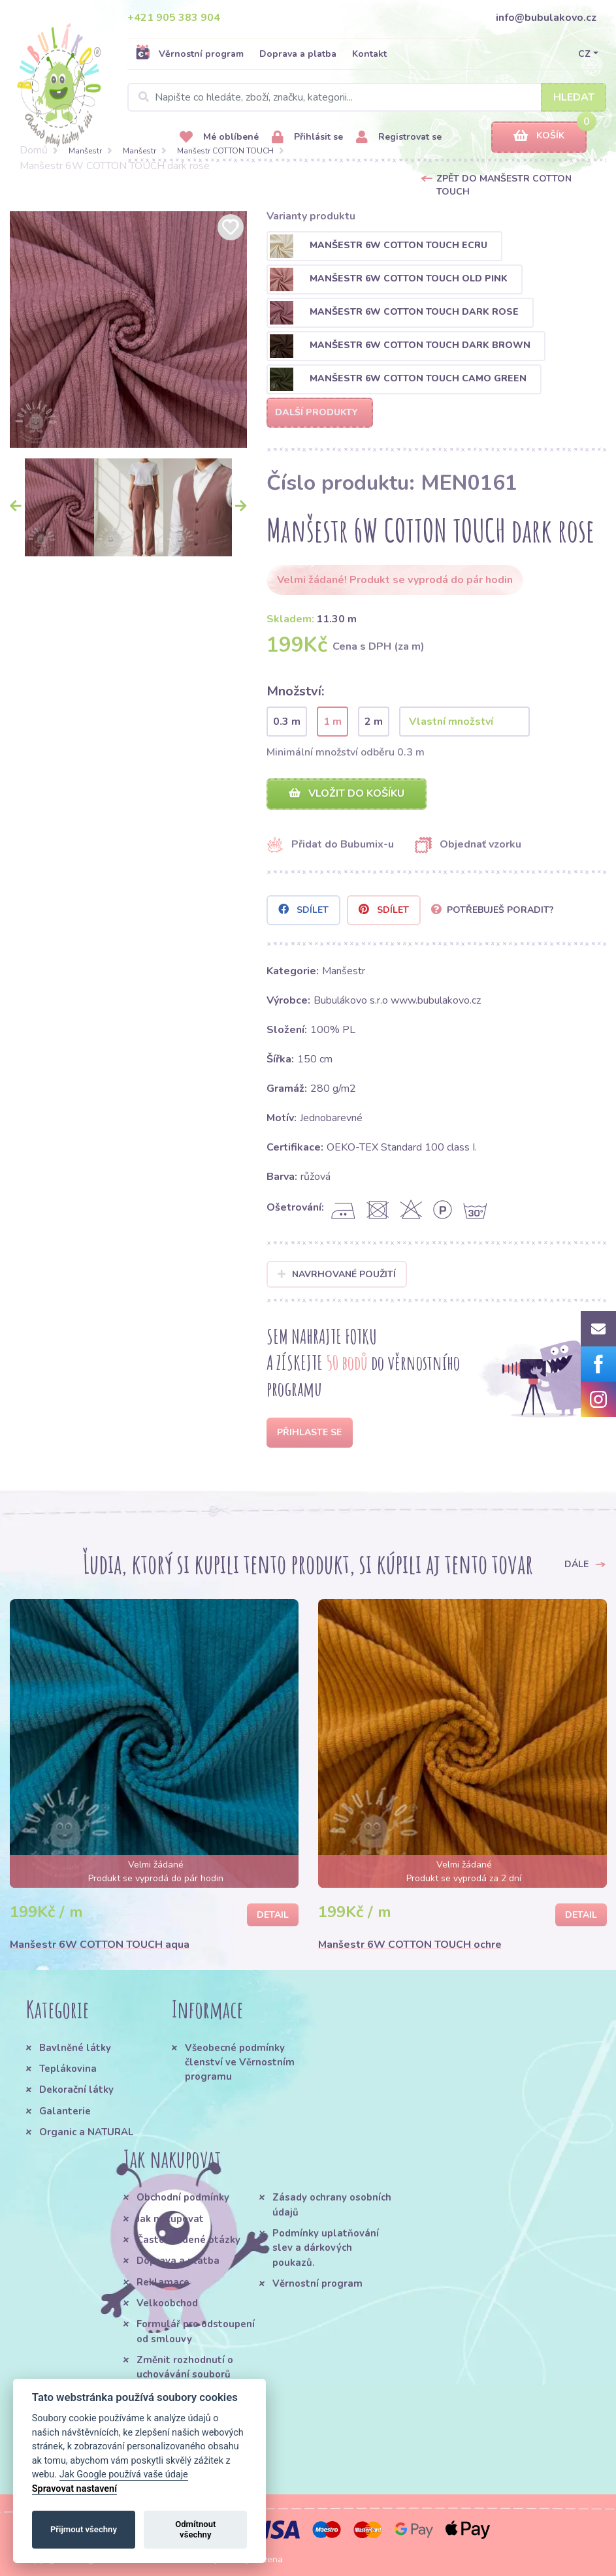  I want to click on Registrovat se, so click(399, 137).